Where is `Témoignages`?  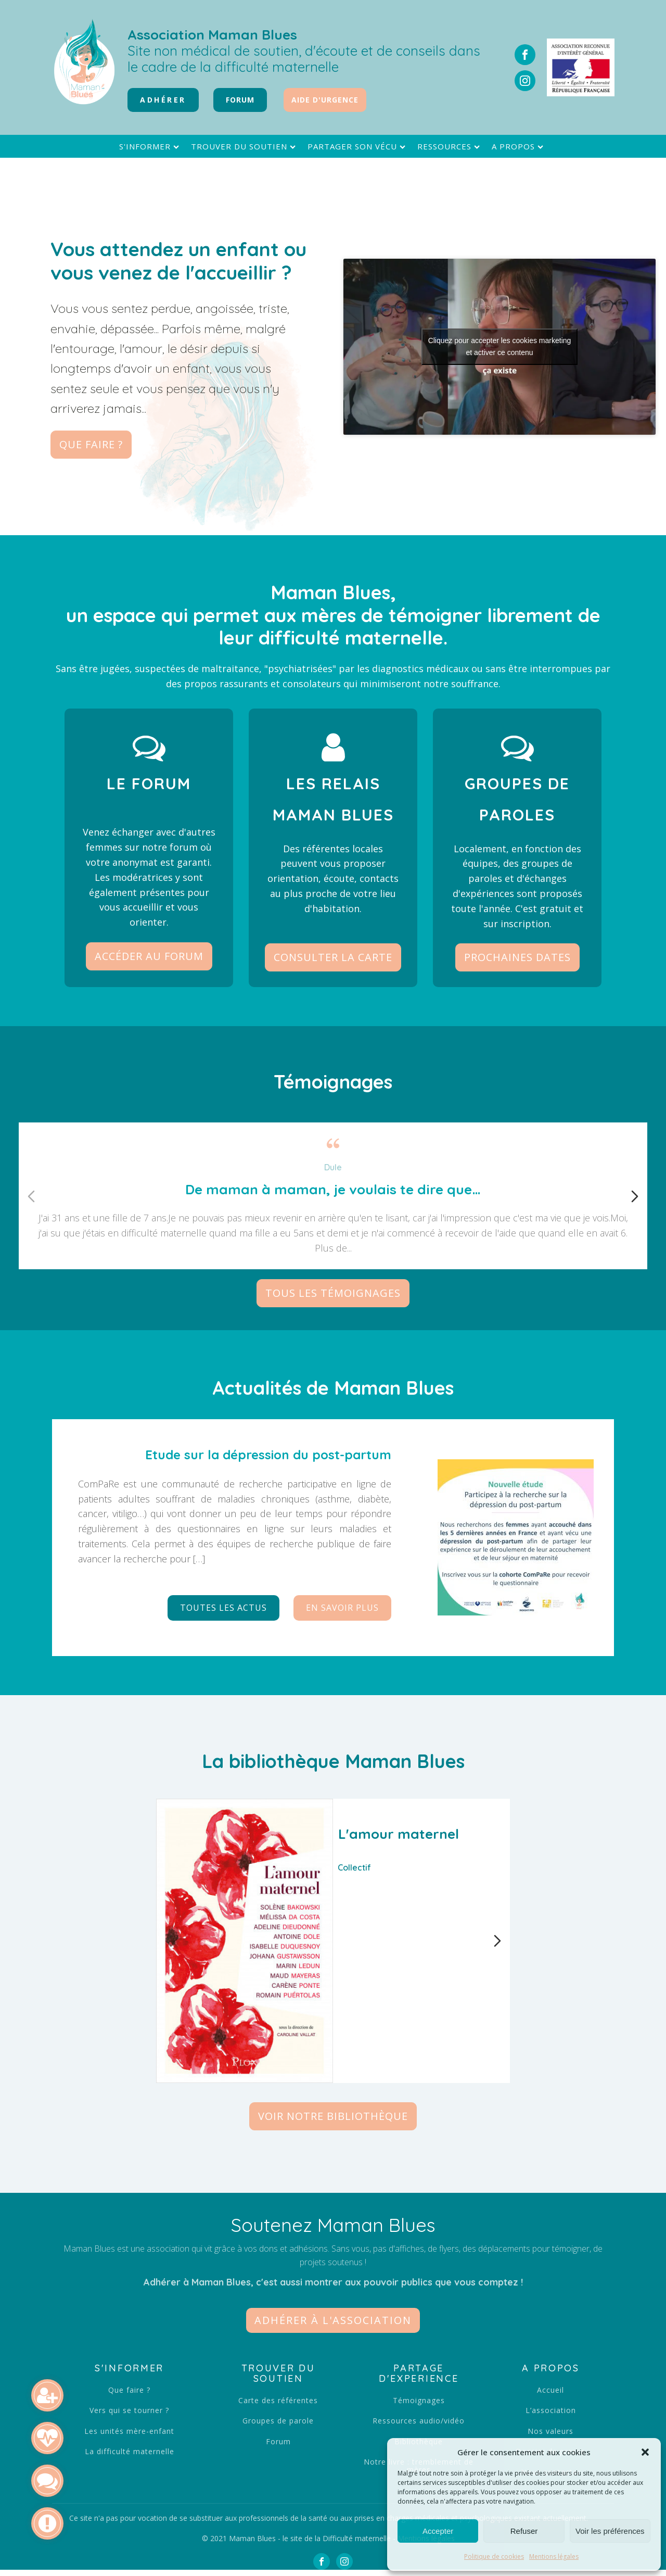 Témoignages is located at coordinates (419, 2400).